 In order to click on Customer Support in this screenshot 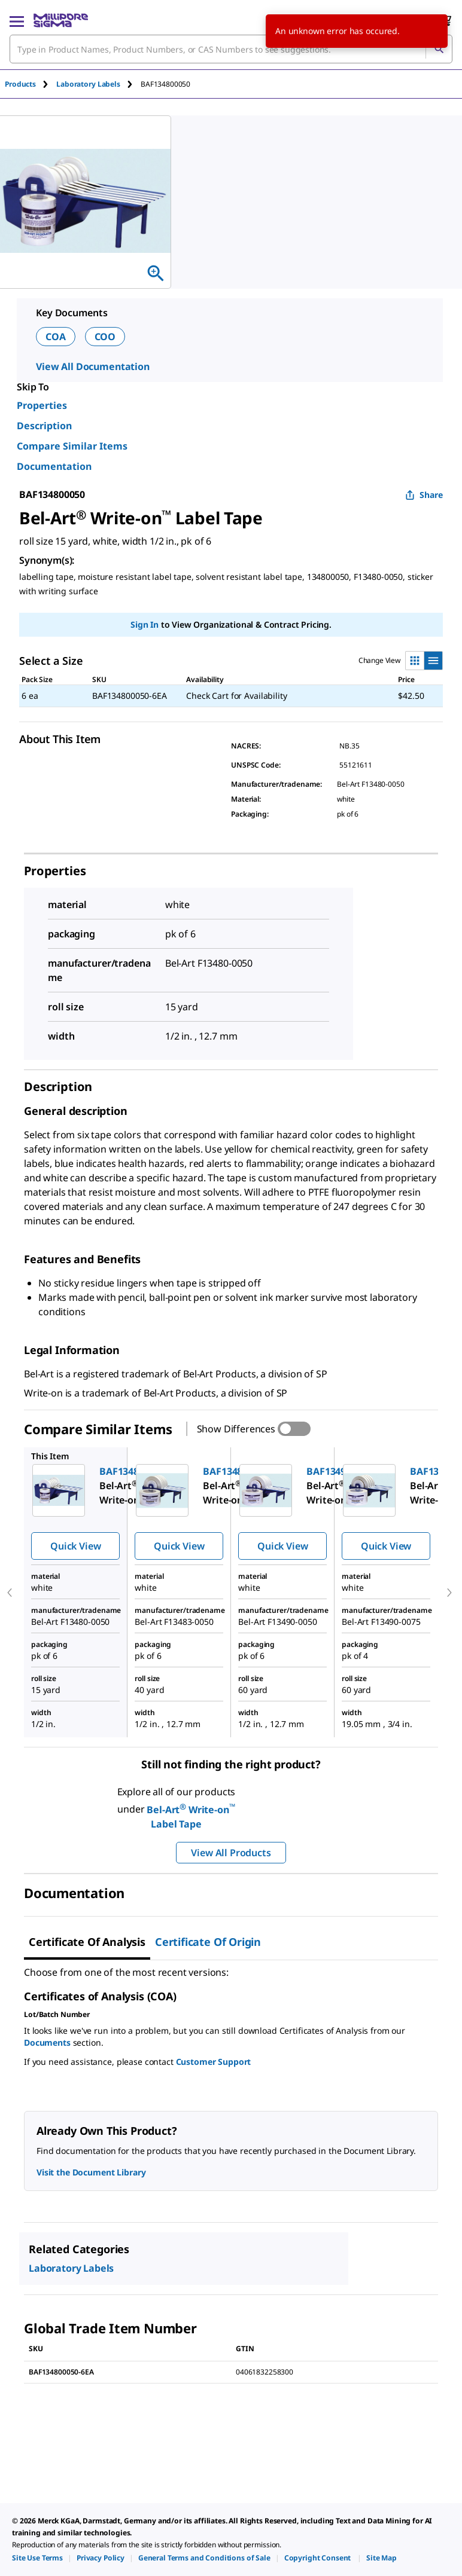, I will do `click(213, 2061)`.